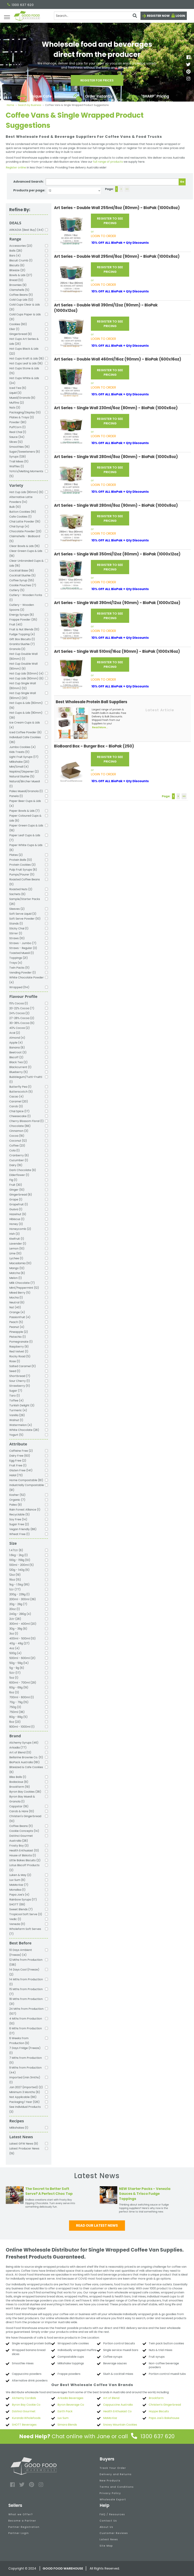 This screenshot has height=2576, width=194. Describe the element at coordinates (26, 2011) in the screenshot. I see `24 Mths from Production (107)` at that location.